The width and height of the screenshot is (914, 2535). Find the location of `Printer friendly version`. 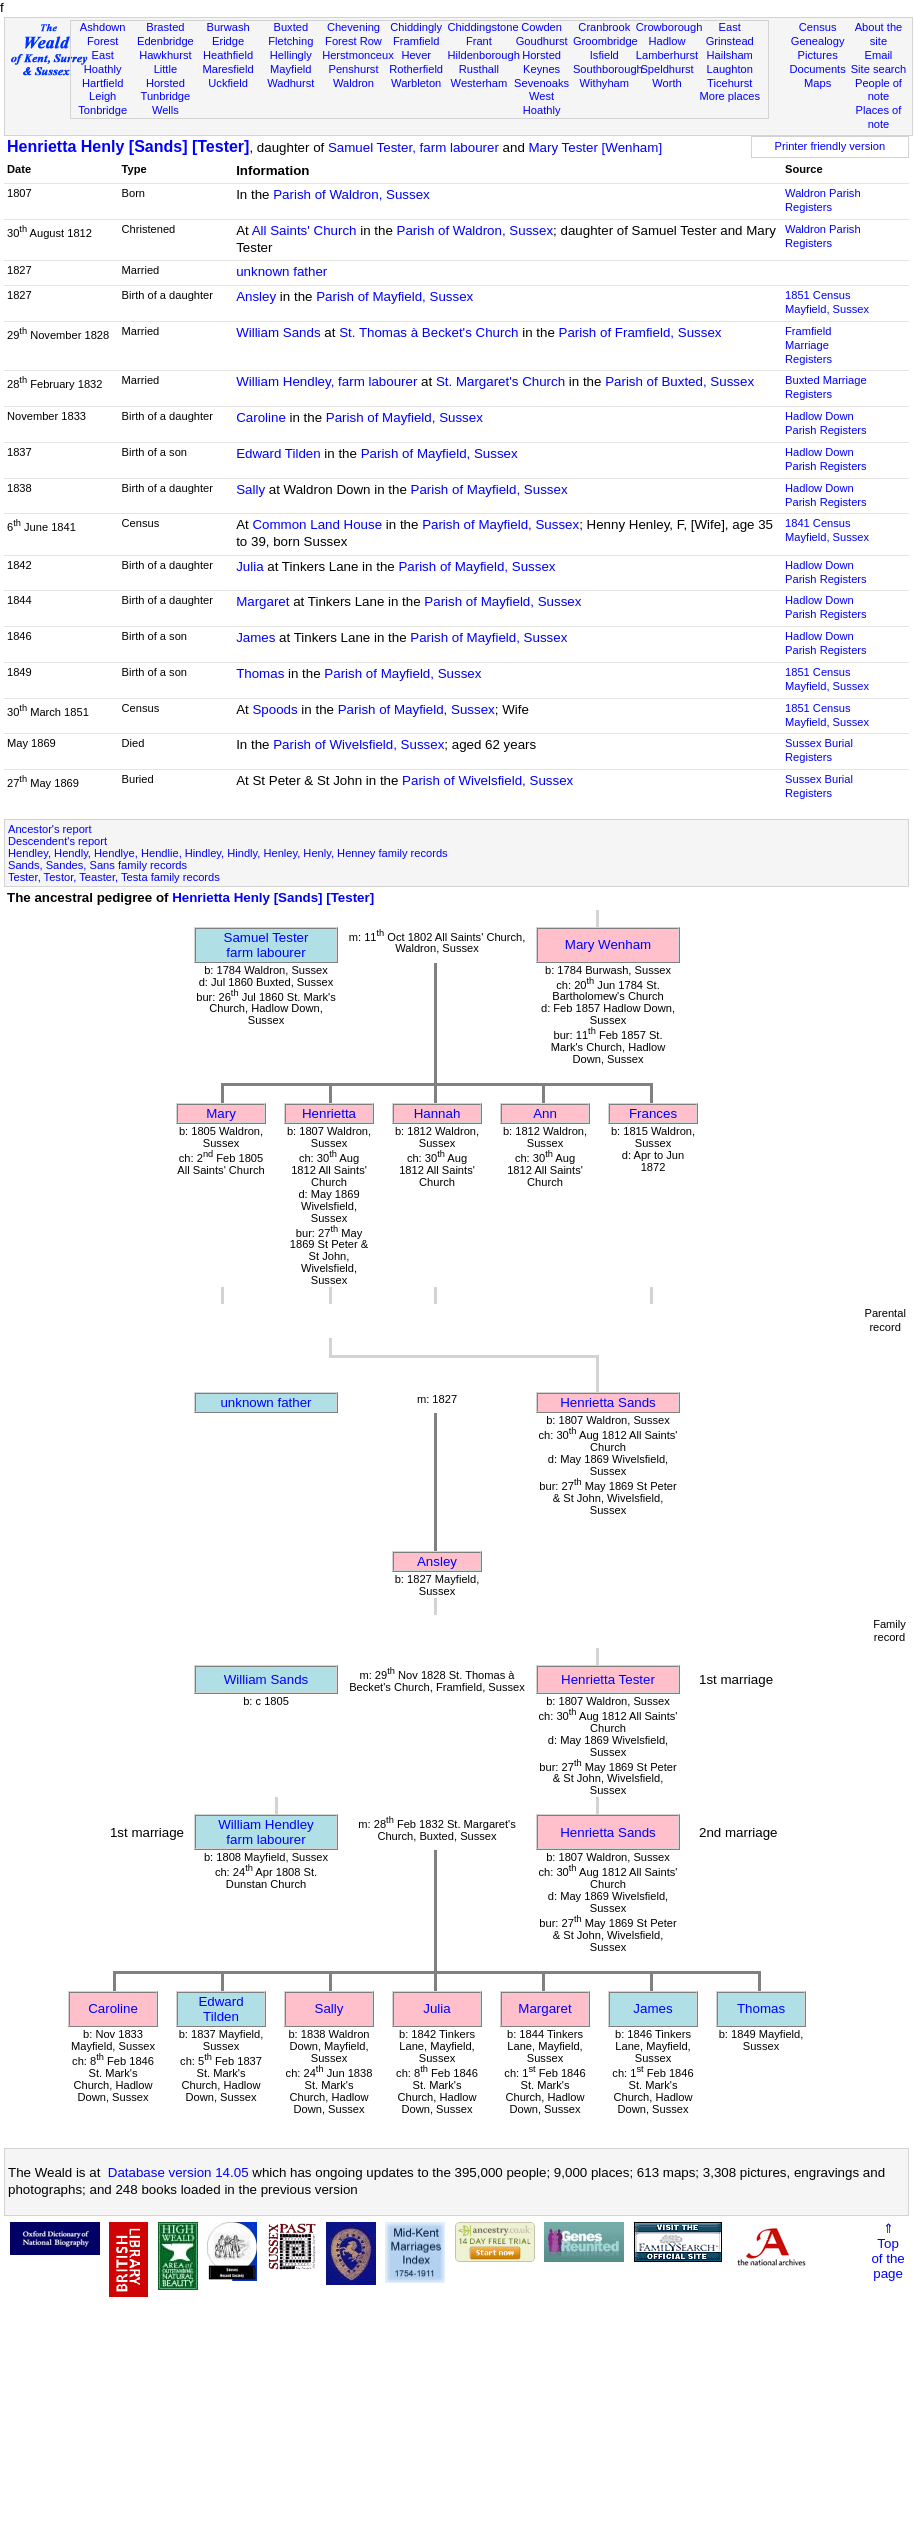

Printer friendly version is located at coordinates (830, 146).